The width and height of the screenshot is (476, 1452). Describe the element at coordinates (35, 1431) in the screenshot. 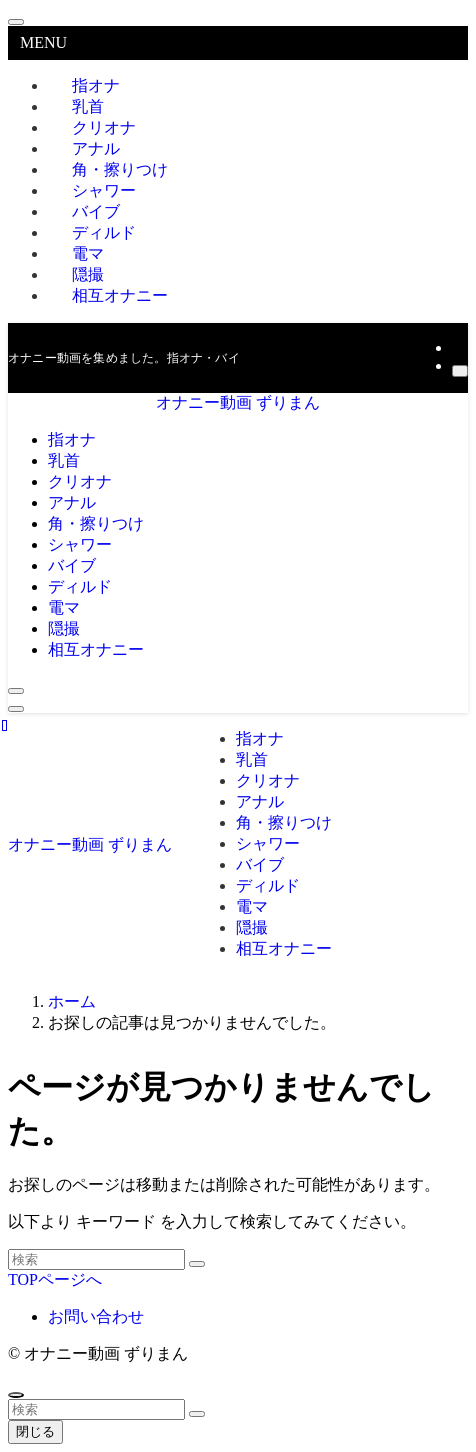

I see `閉じる` at that location.